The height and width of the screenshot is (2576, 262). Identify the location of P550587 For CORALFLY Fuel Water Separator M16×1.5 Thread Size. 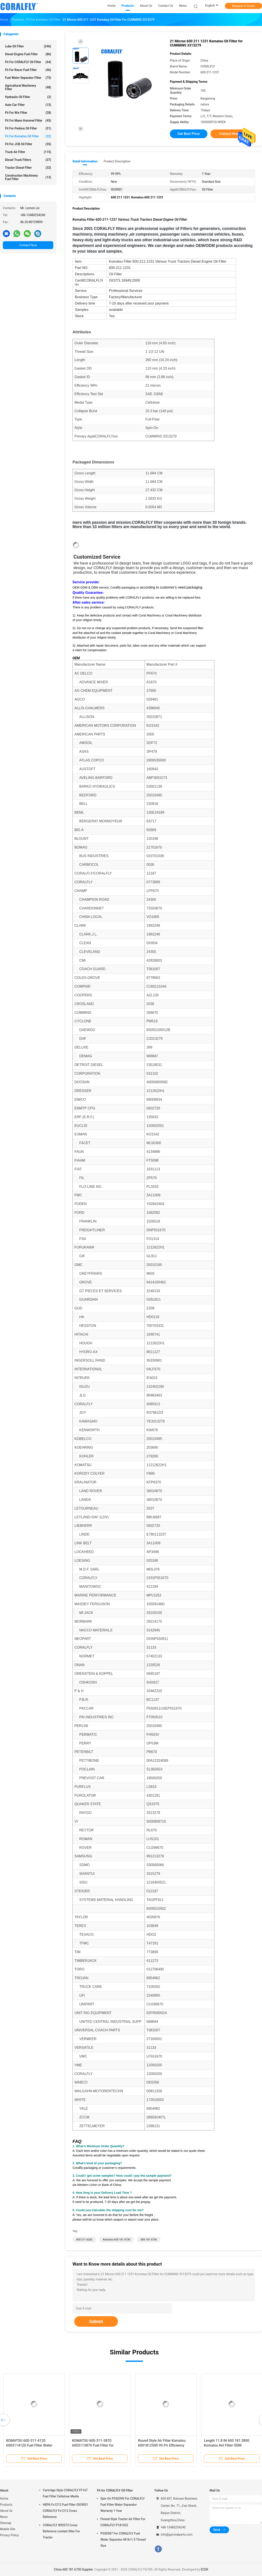
(123, 2539).